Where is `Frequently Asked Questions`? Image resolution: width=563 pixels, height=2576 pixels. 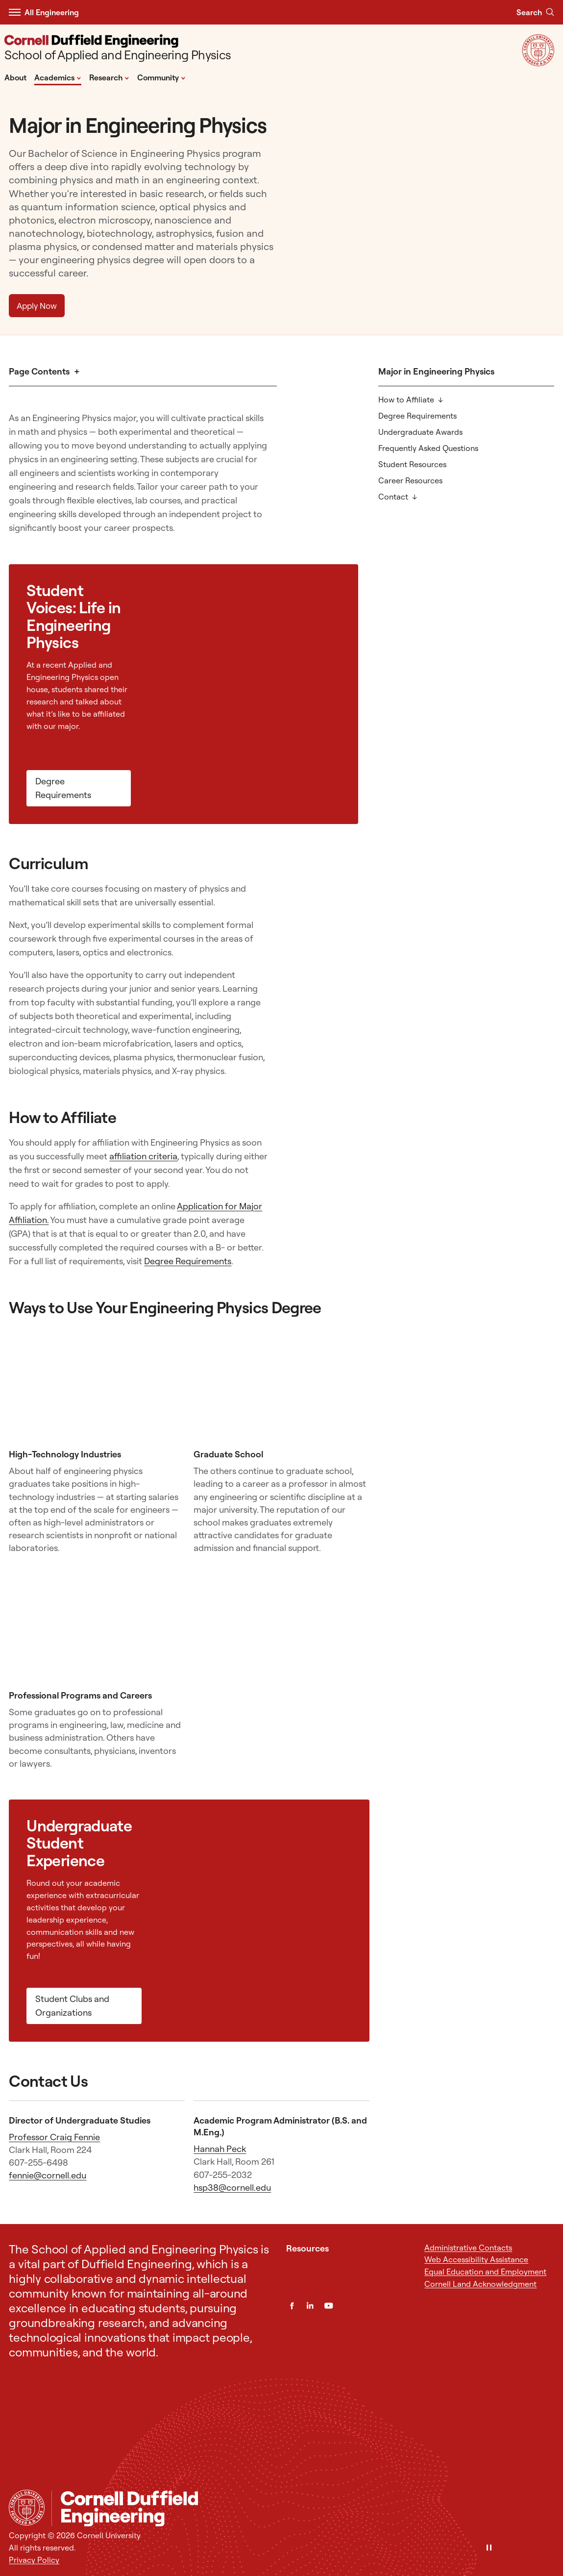 Frequently Asked Questions is located at coordinates (428, 448).